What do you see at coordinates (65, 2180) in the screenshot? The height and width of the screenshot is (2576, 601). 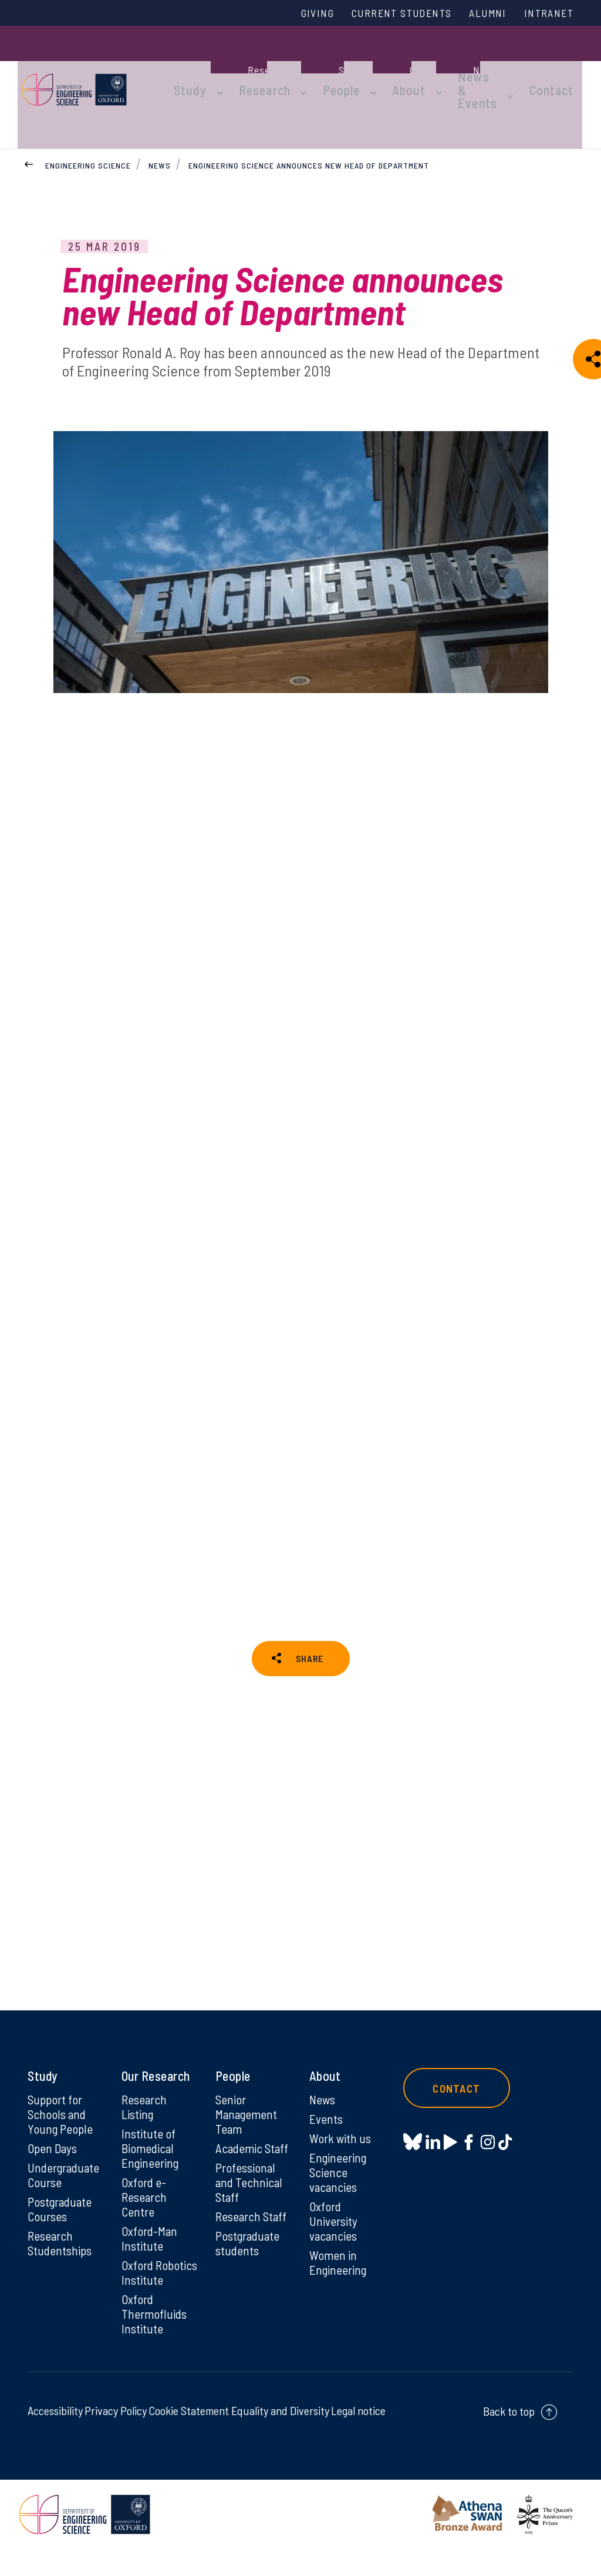 I see `Undergraduate Course [Undergraduate Course on Undergraduate Course]` at bounding box center [65, 2180].